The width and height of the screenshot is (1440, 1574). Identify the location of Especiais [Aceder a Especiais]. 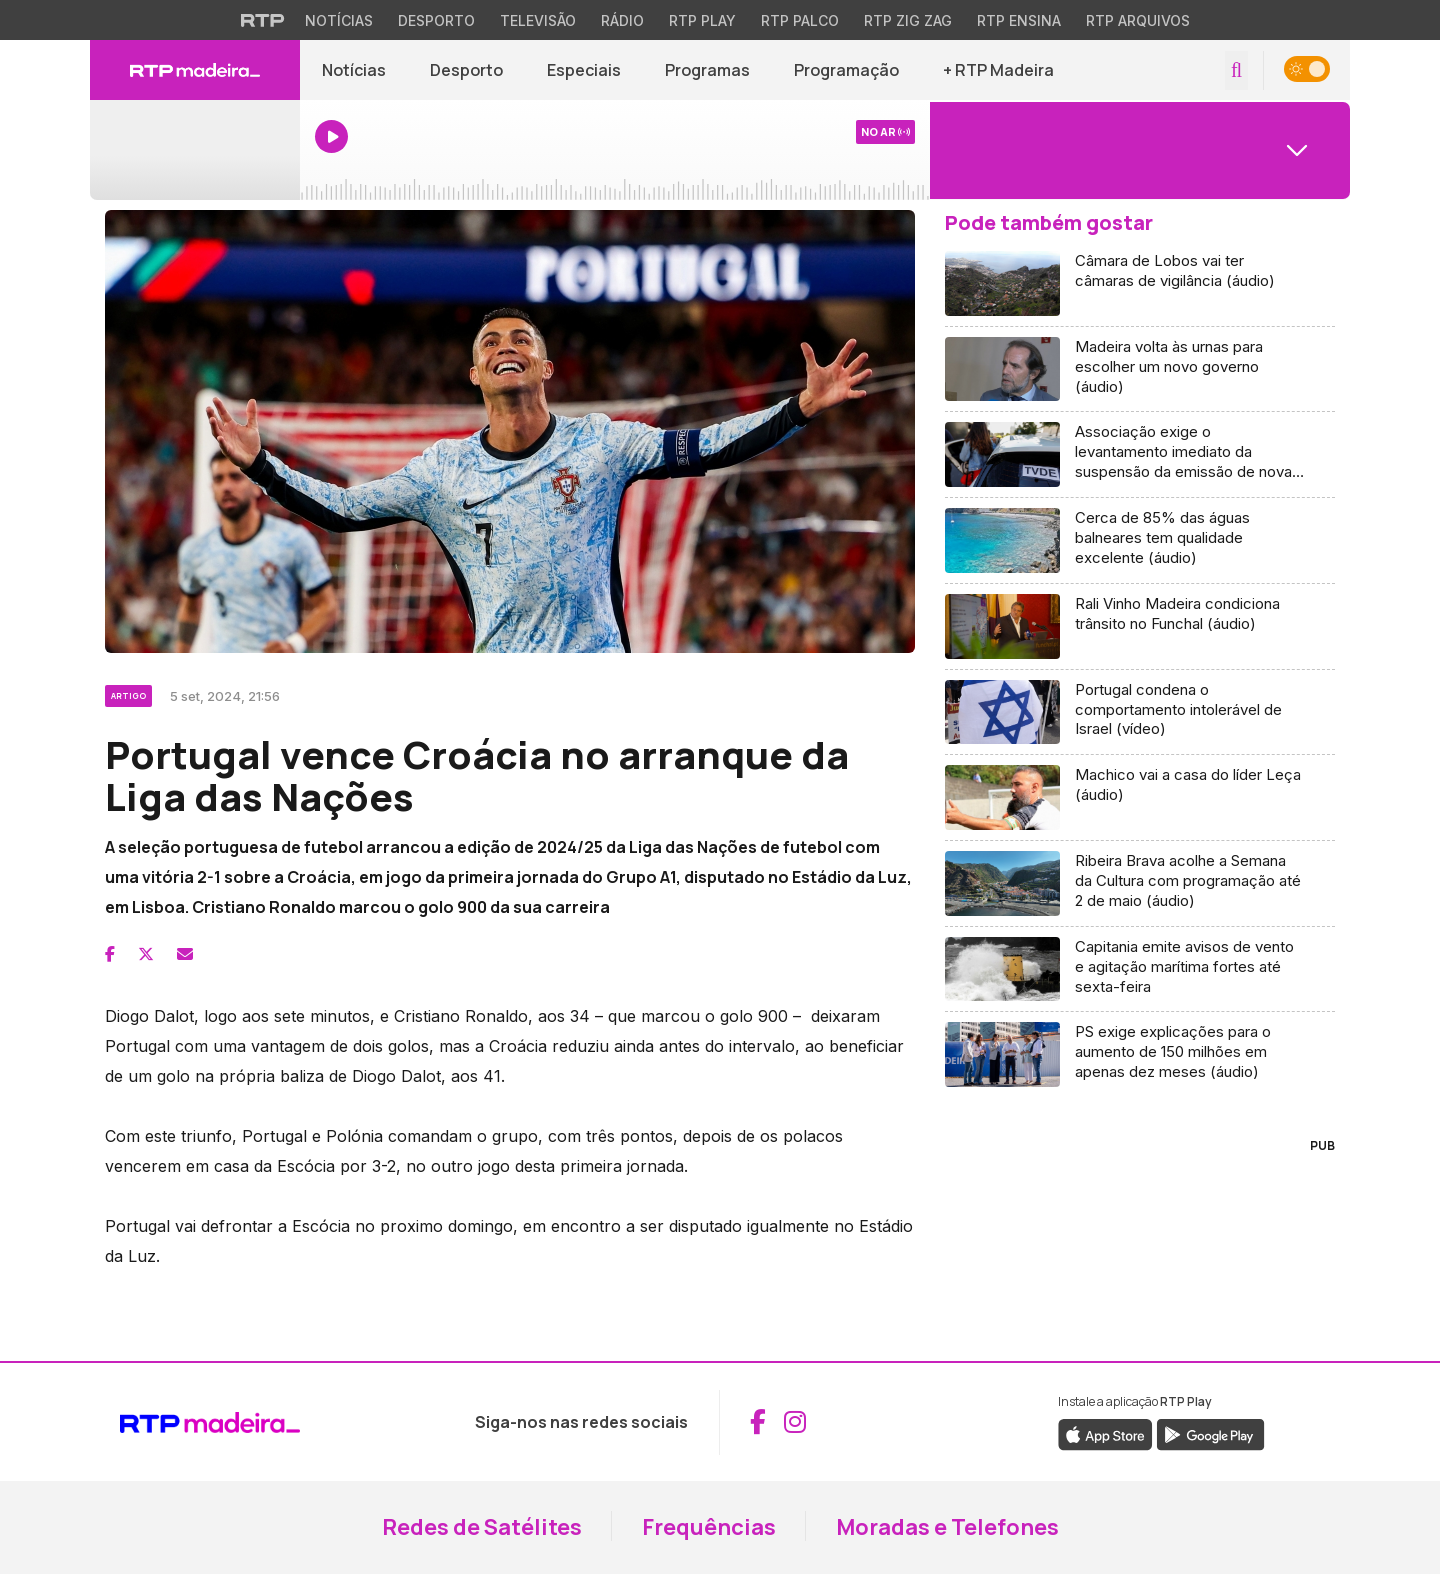
(584, 70).